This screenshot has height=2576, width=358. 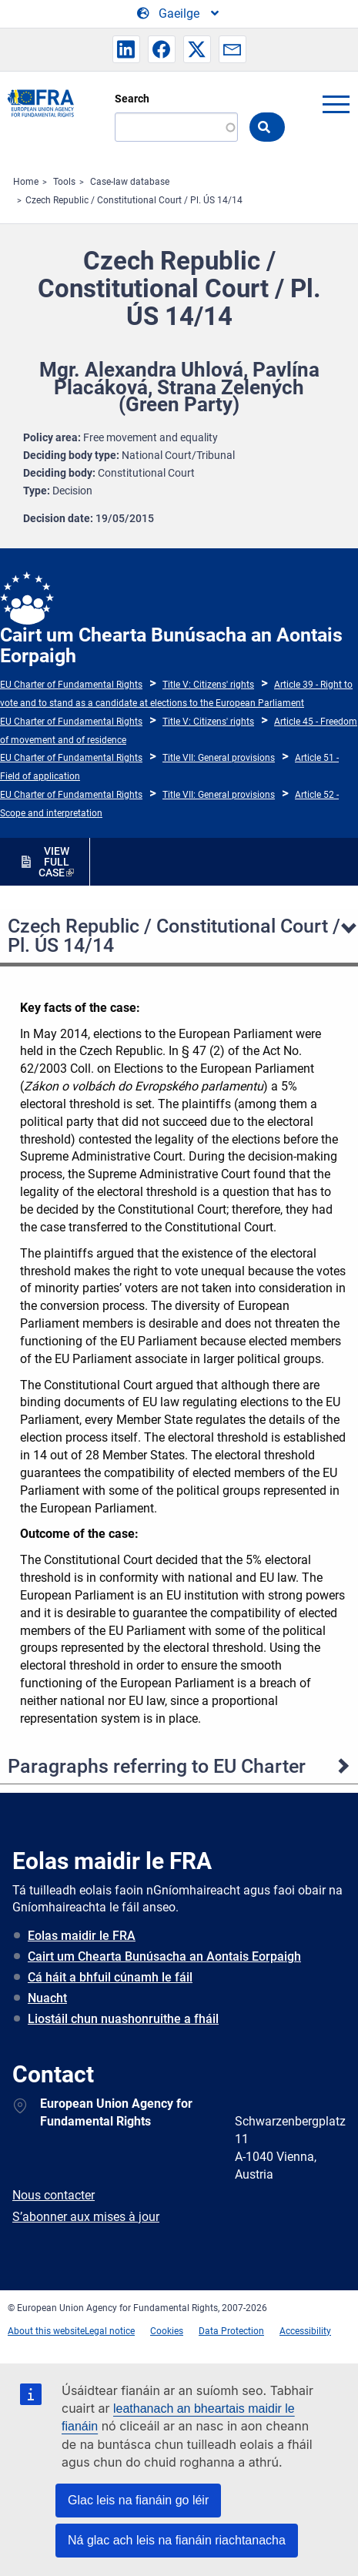 I want to click on [button], so click(x=126, y=49).